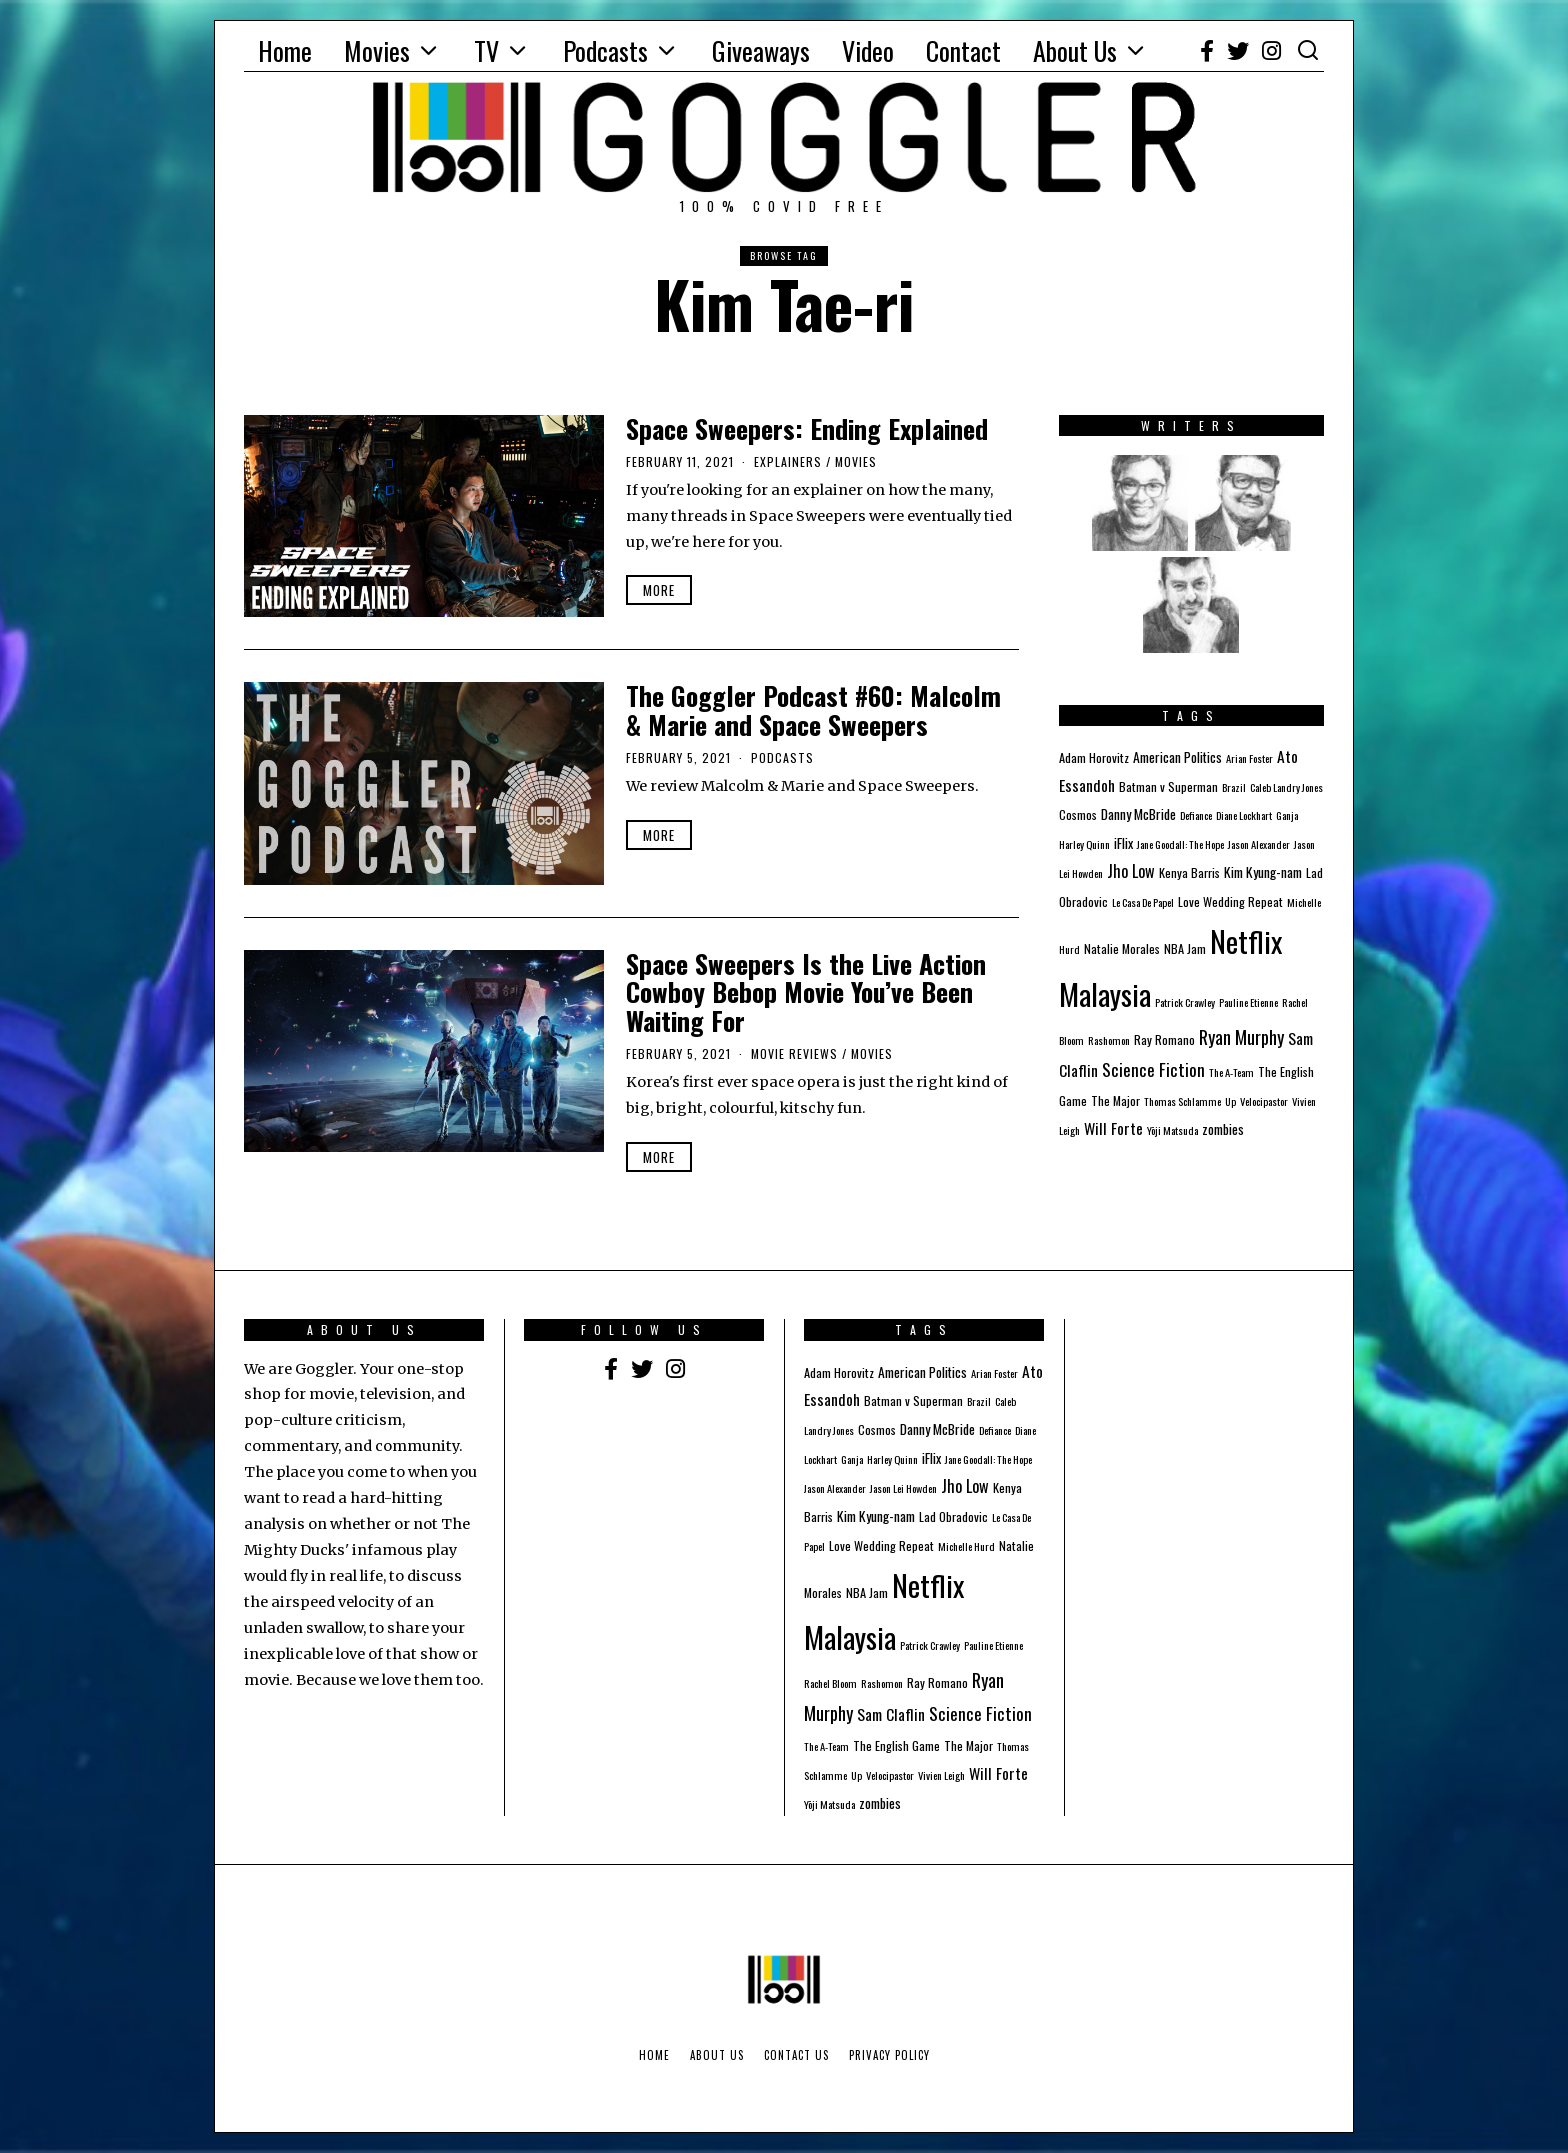  I want to click on Rachel Bloom [Rachel Bloom (1 item)], so click(830, 1683).